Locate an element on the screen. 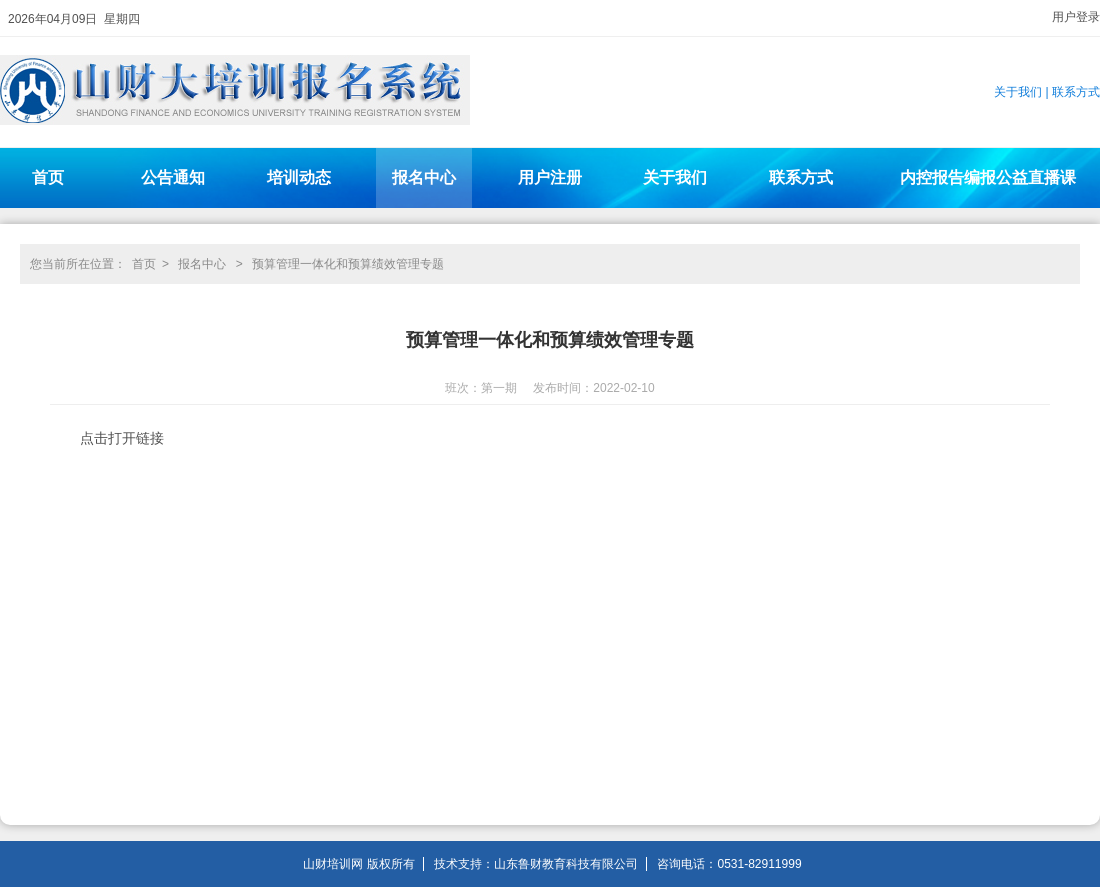  联系方式 is located at coordinates (1076, 92).